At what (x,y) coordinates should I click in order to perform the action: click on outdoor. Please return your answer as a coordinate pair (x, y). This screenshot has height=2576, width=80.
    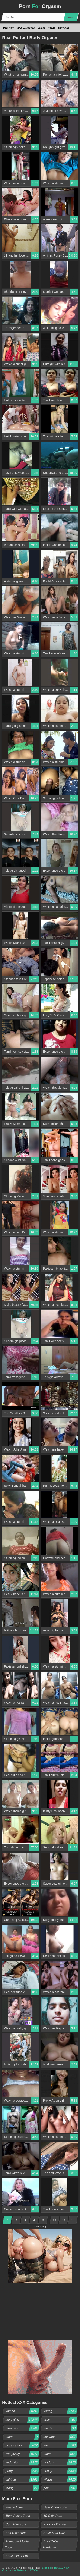
    Looking at the image, I should click on (60, 2462).